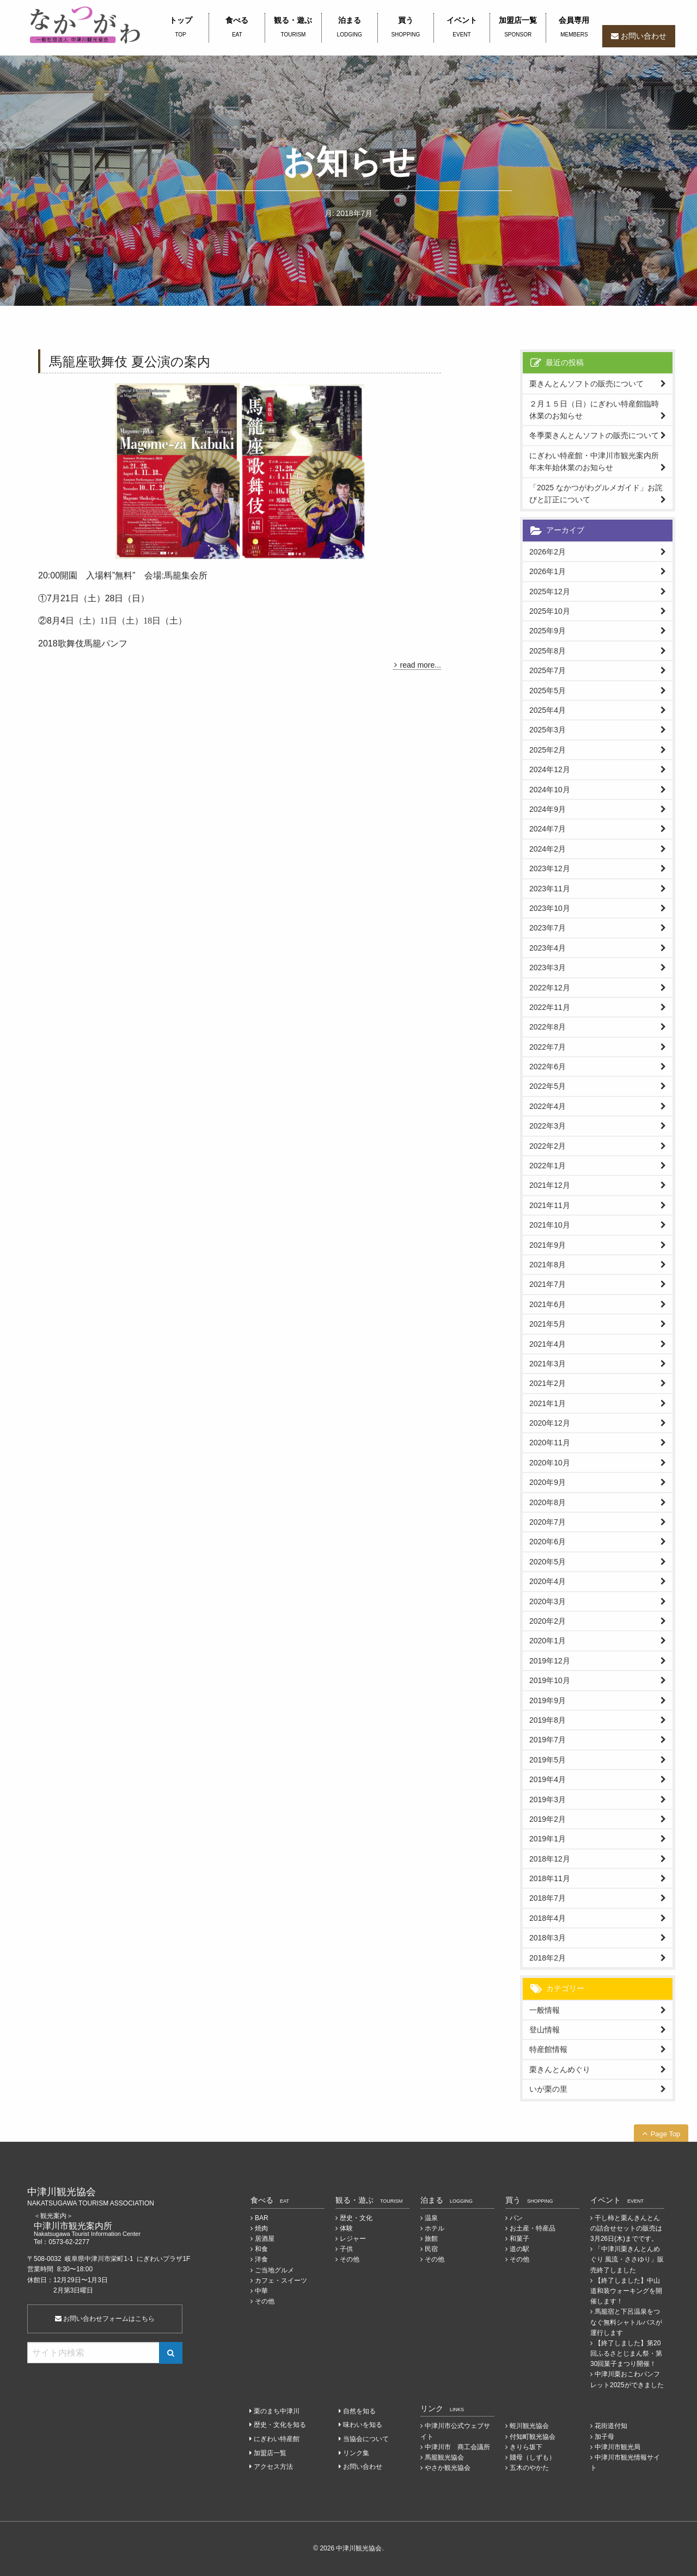  What do you see at coordinates (529, 2468) in the screenshot?
I see `五木のやかた` at bounding box center [529, 2468].